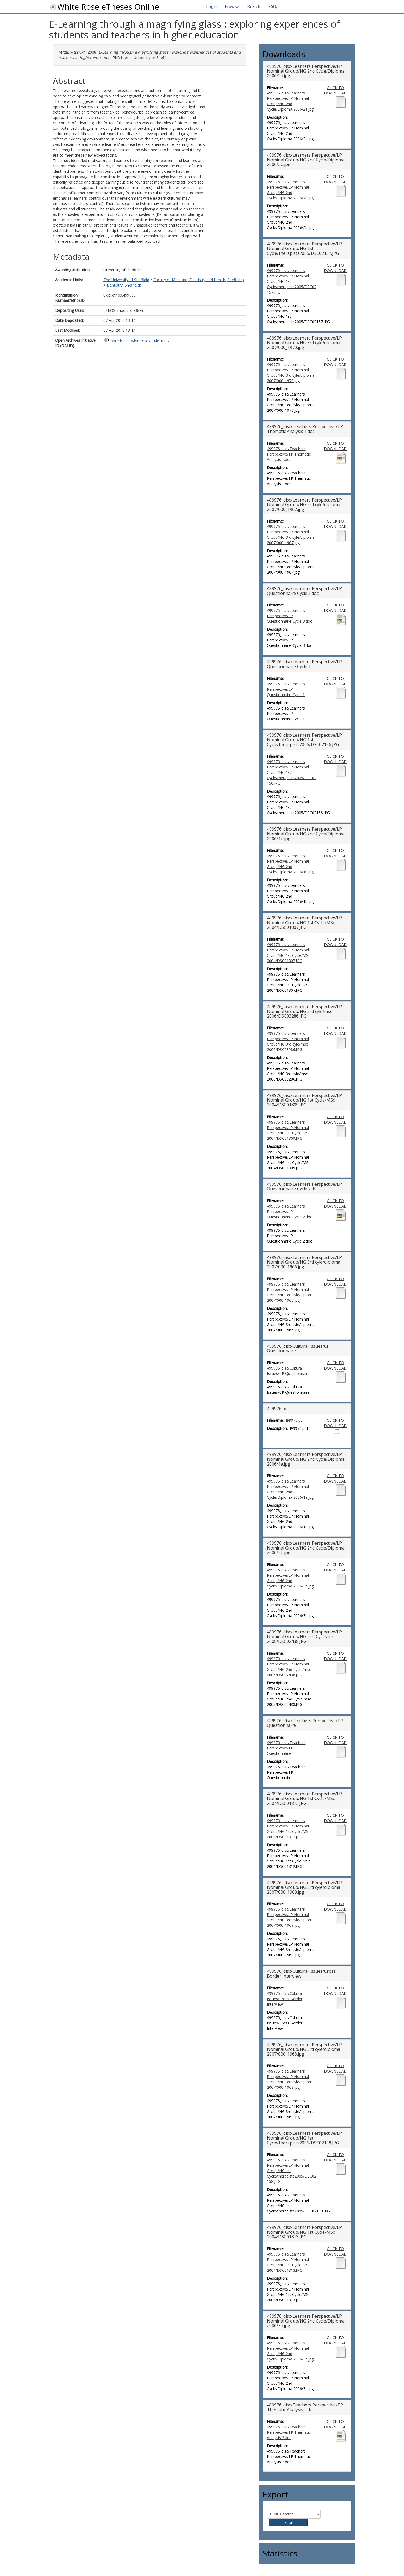  Describe the element at coordinates (232, 6) in the screenshot. I see `Browse` at that location.